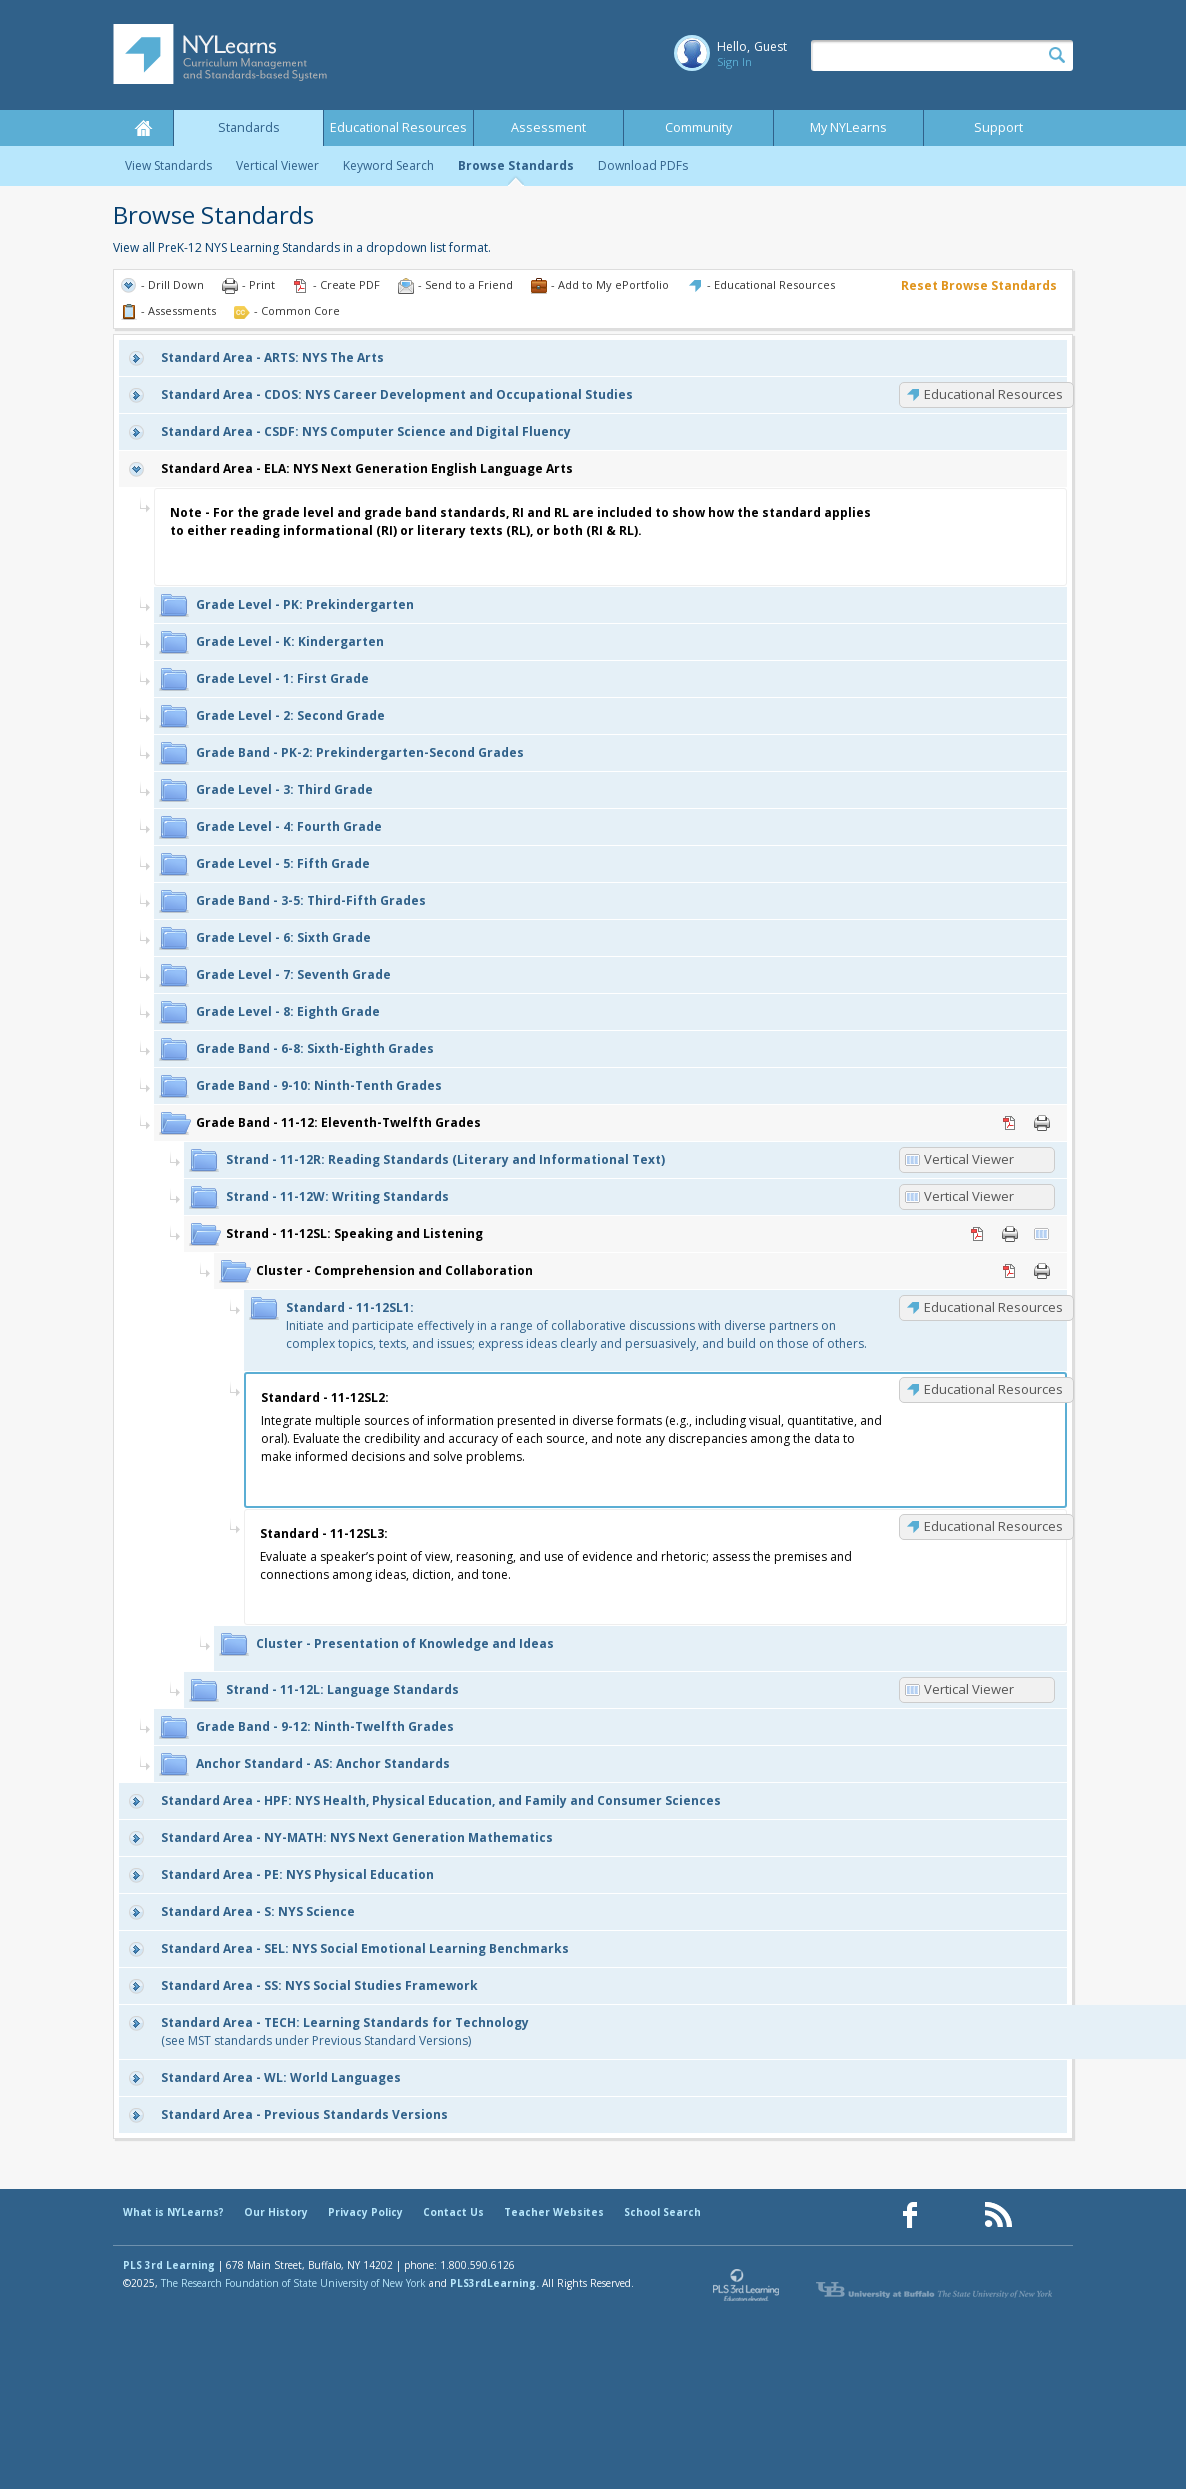  I want to click on Reset Browse Standards, so click(979, 285).